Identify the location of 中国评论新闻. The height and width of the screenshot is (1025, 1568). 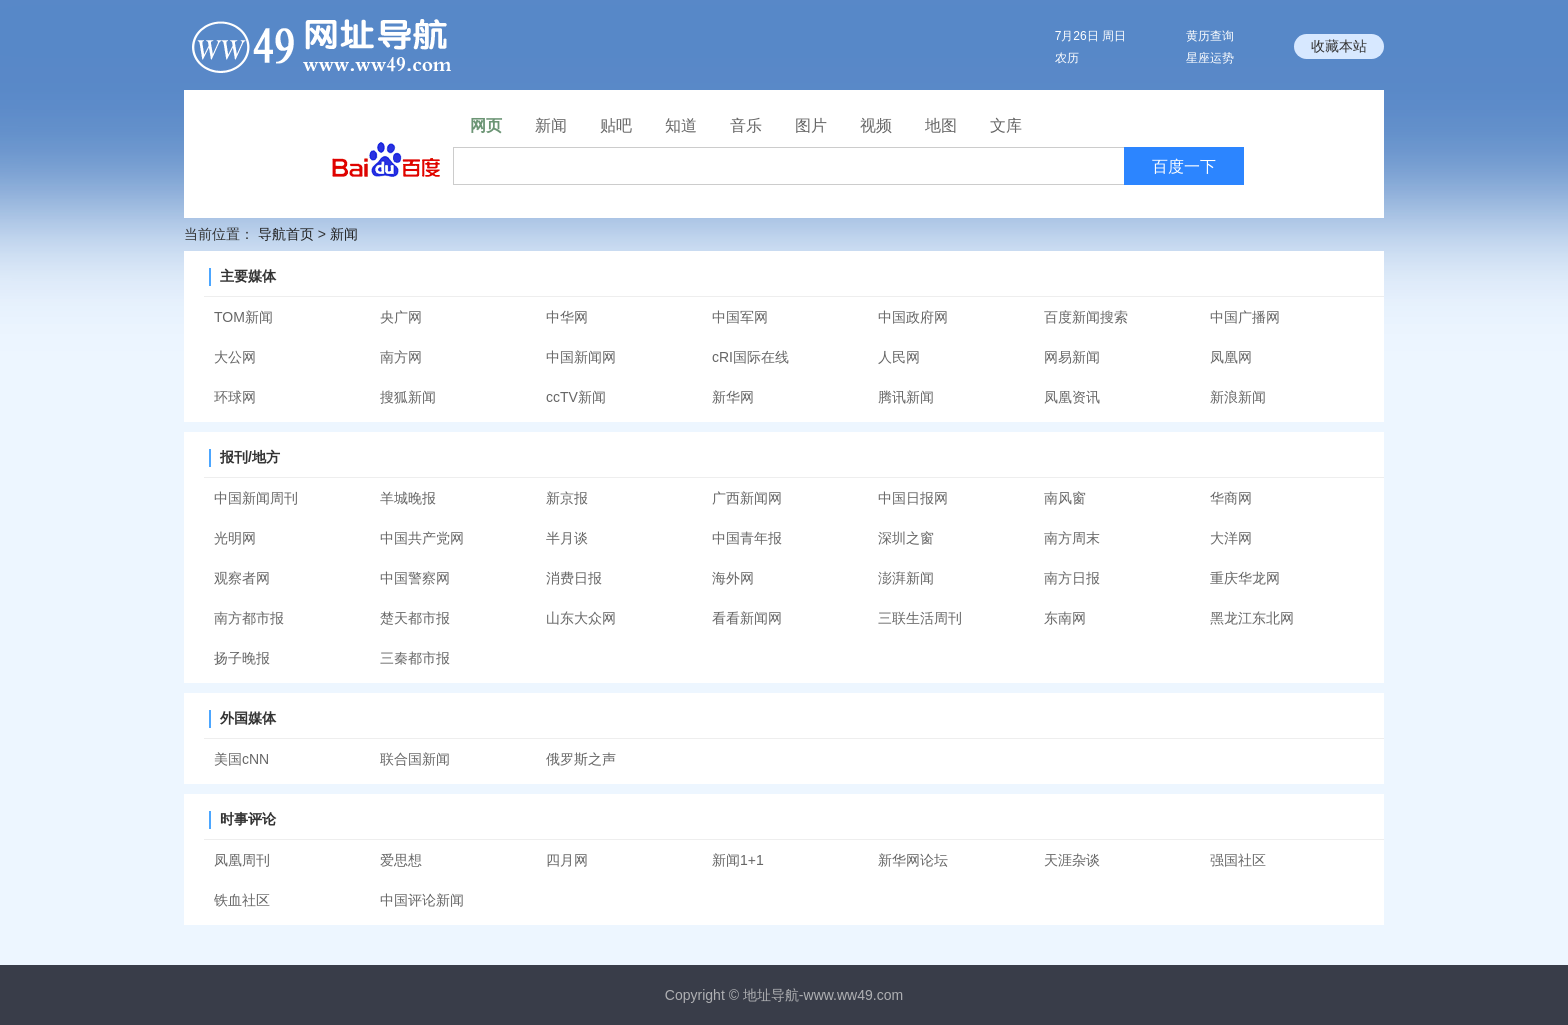
(422, 900).